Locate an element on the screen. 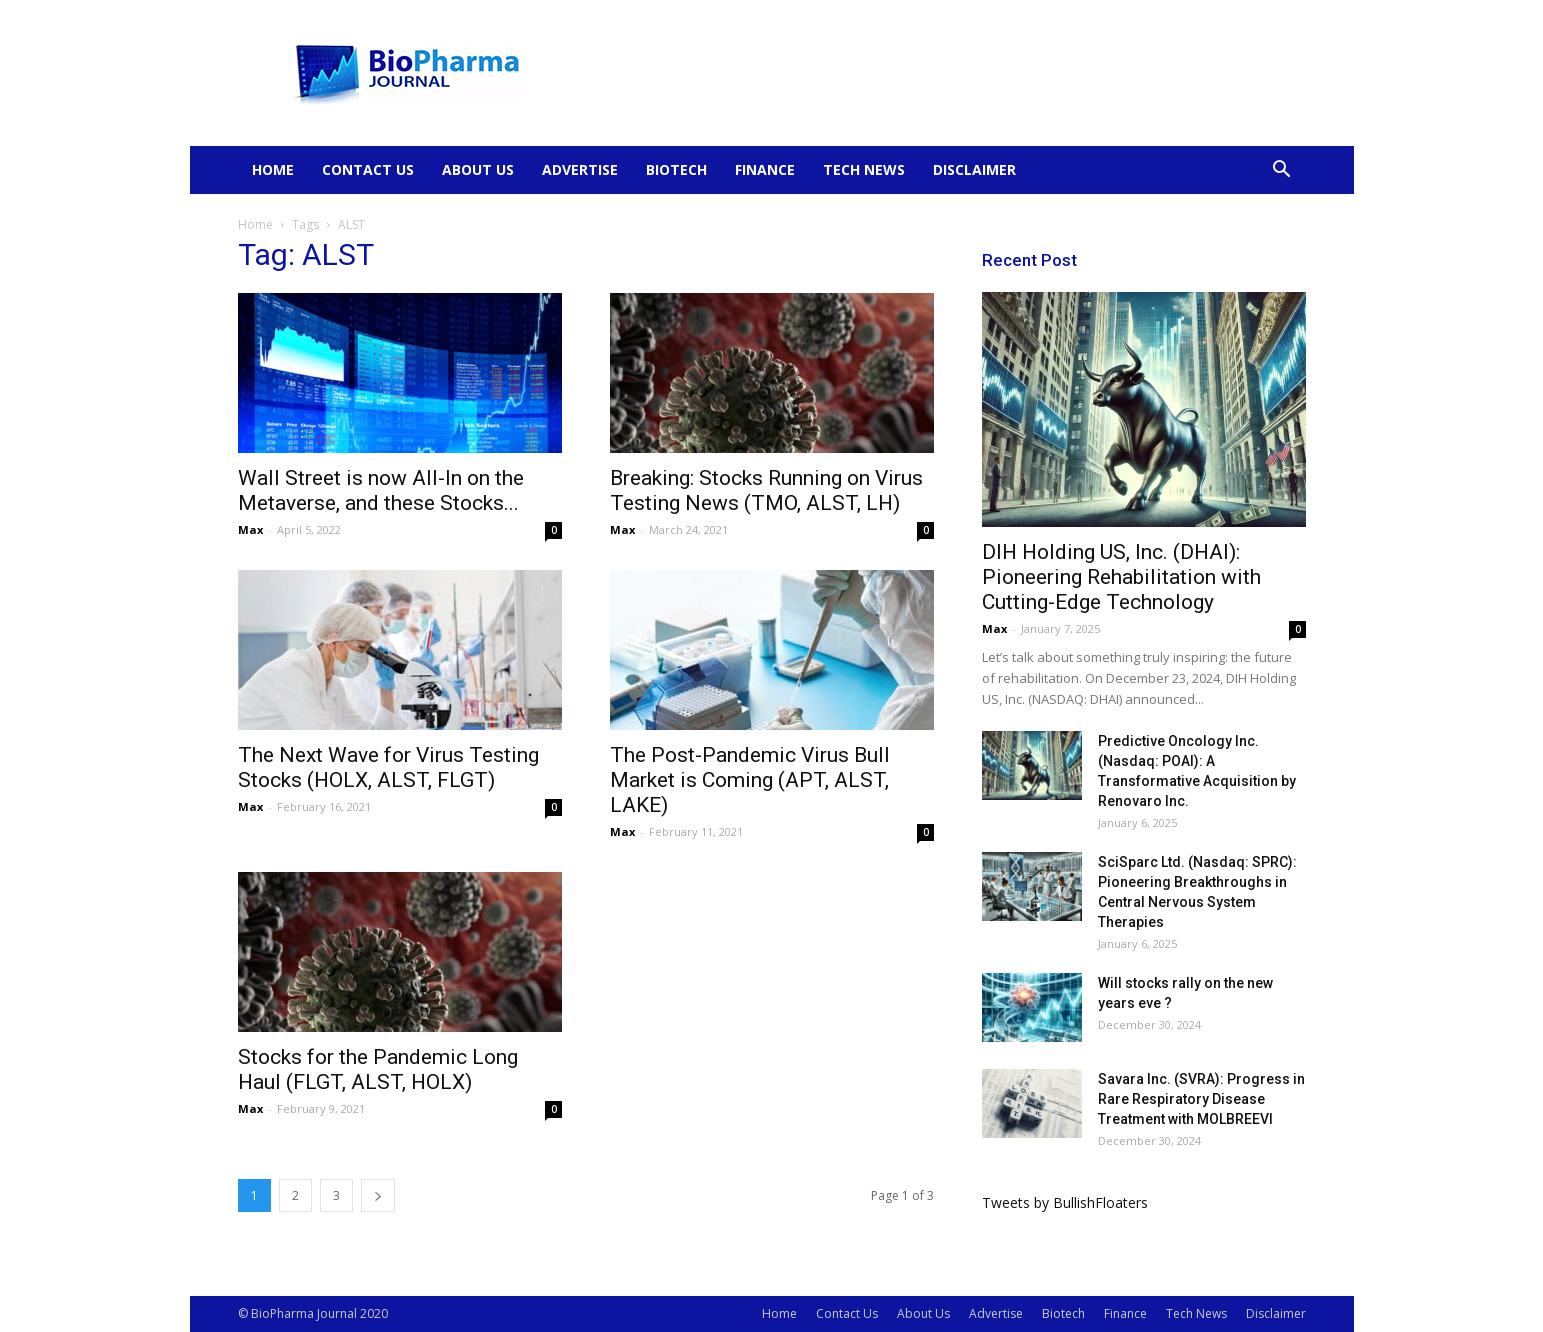  Finance is located at coordinates (765, 169).